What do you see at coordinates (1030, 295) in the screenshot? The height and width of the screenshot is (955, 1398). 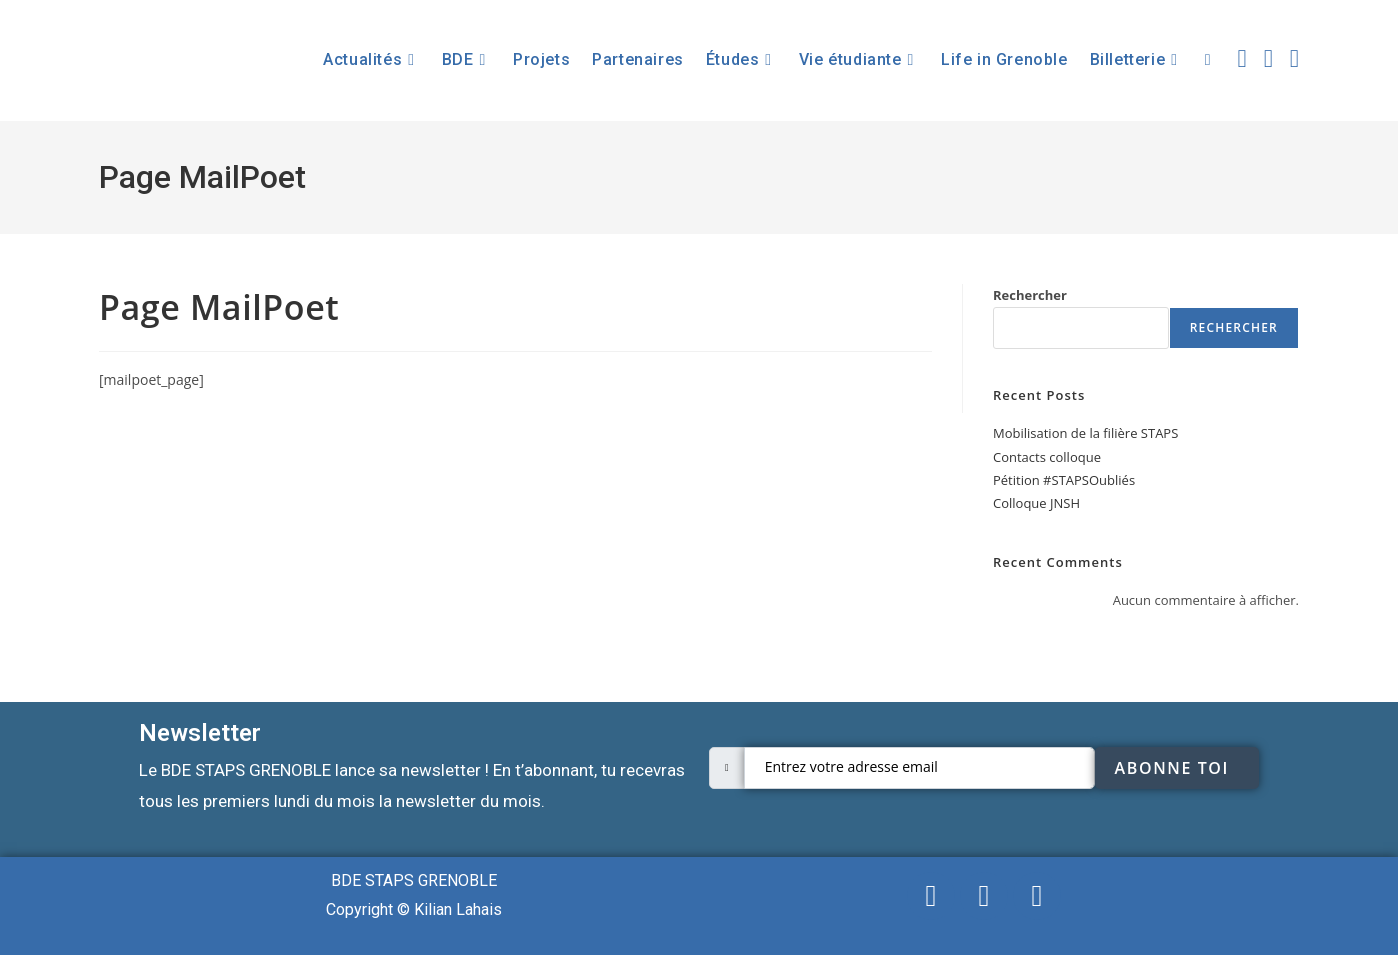 I see `Rechercher` at bounding box center [1030, 295].